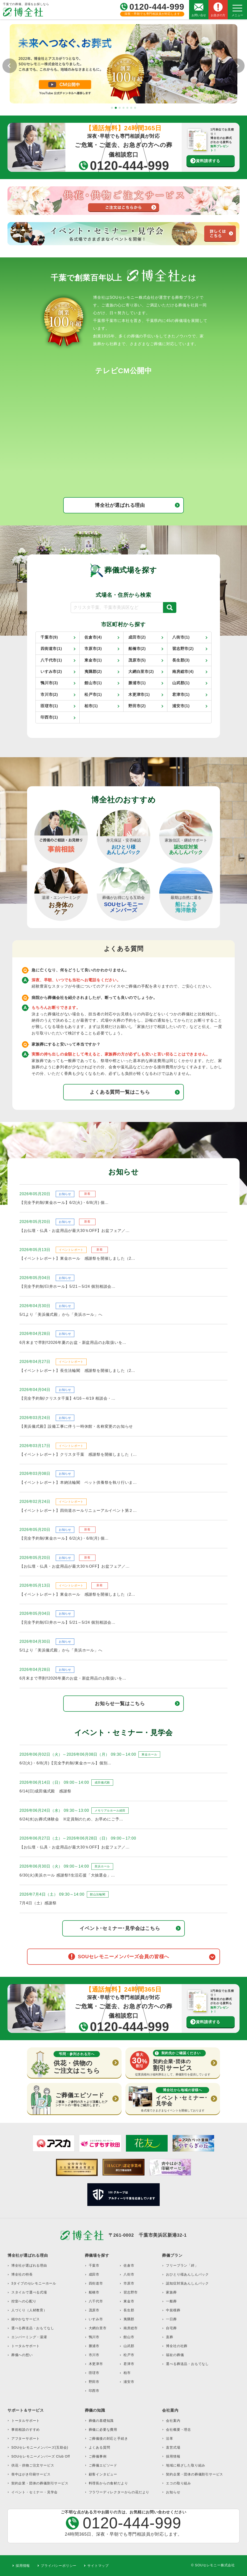 This screenshot has height=2576, width=247. Describe the element at coordinates (29, 2292) in the screenshot. I see `スタイルで選べる式場` at that location.